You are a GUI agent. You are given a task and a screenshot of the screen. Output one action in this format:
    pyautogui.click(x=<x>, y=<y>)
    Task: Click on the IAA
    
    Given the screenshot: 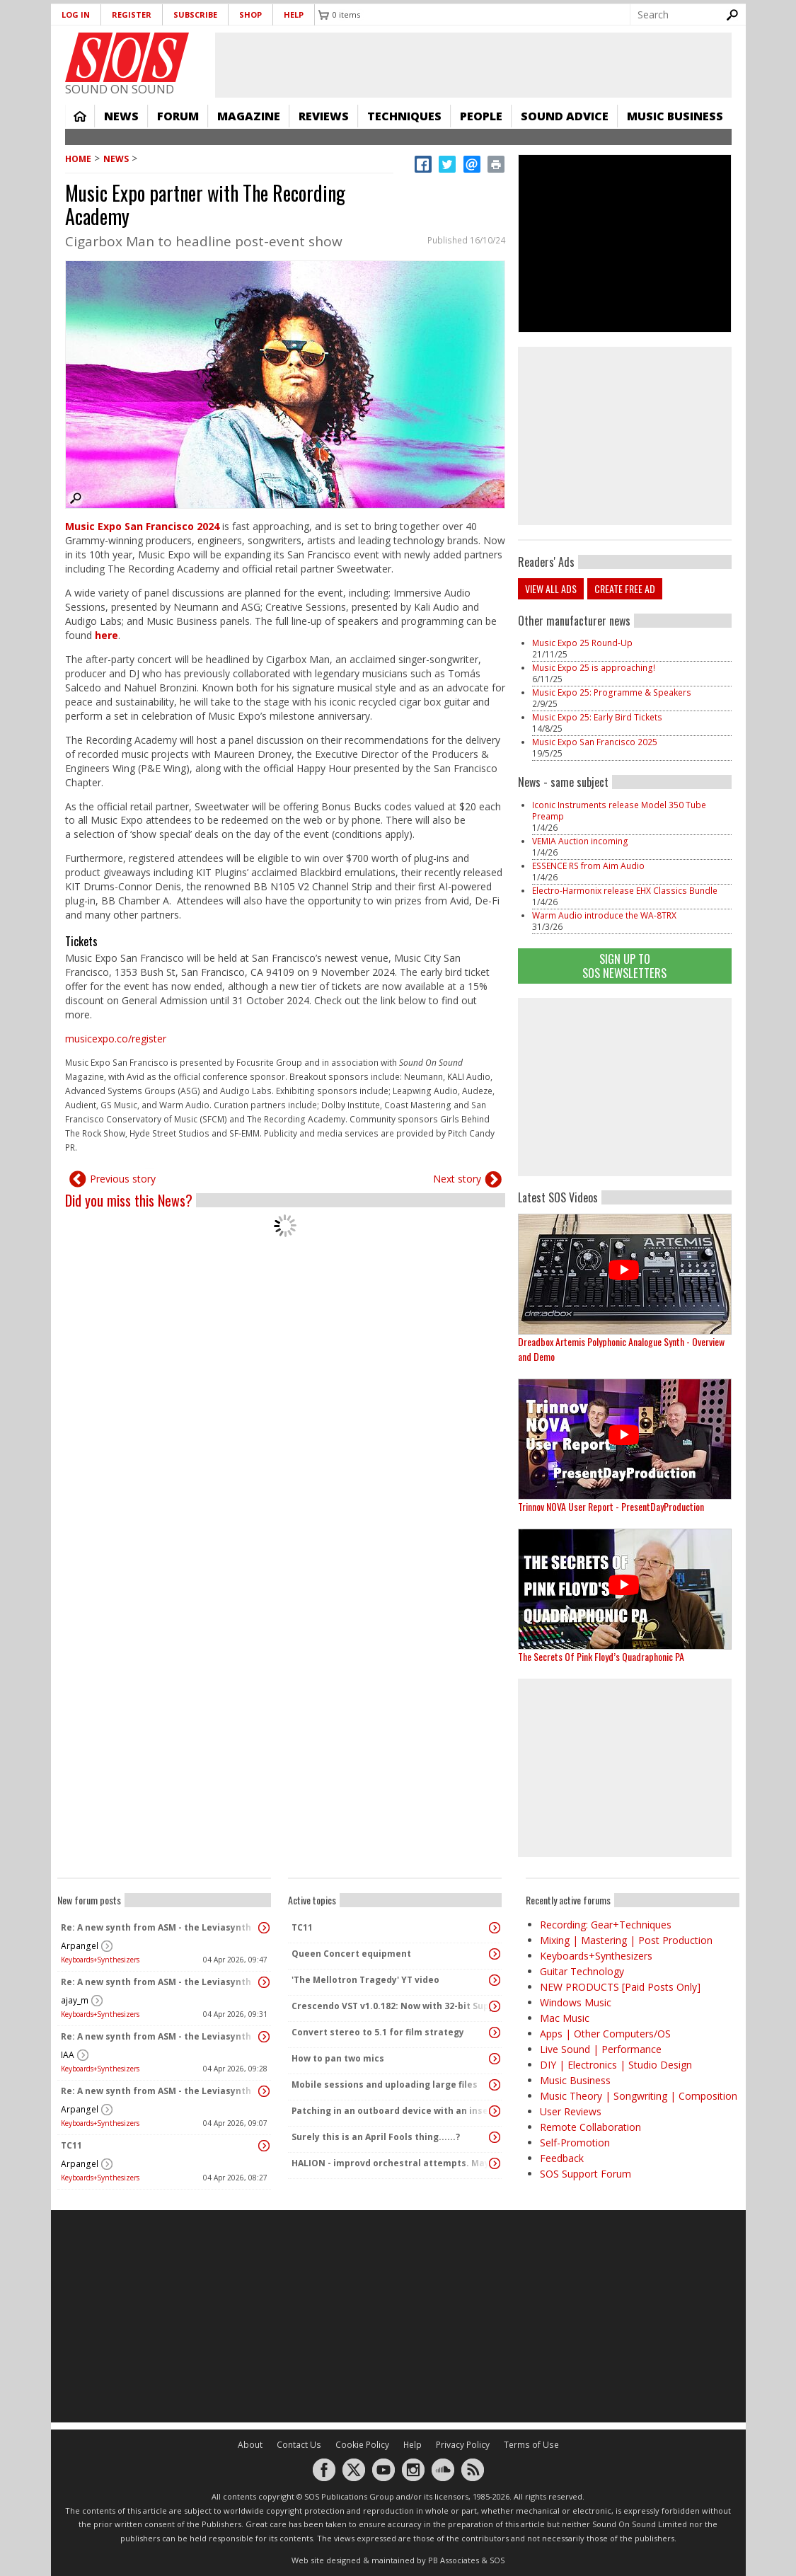 What is the action you would take?
    pyautogui.click(x=67, y=2055)
    